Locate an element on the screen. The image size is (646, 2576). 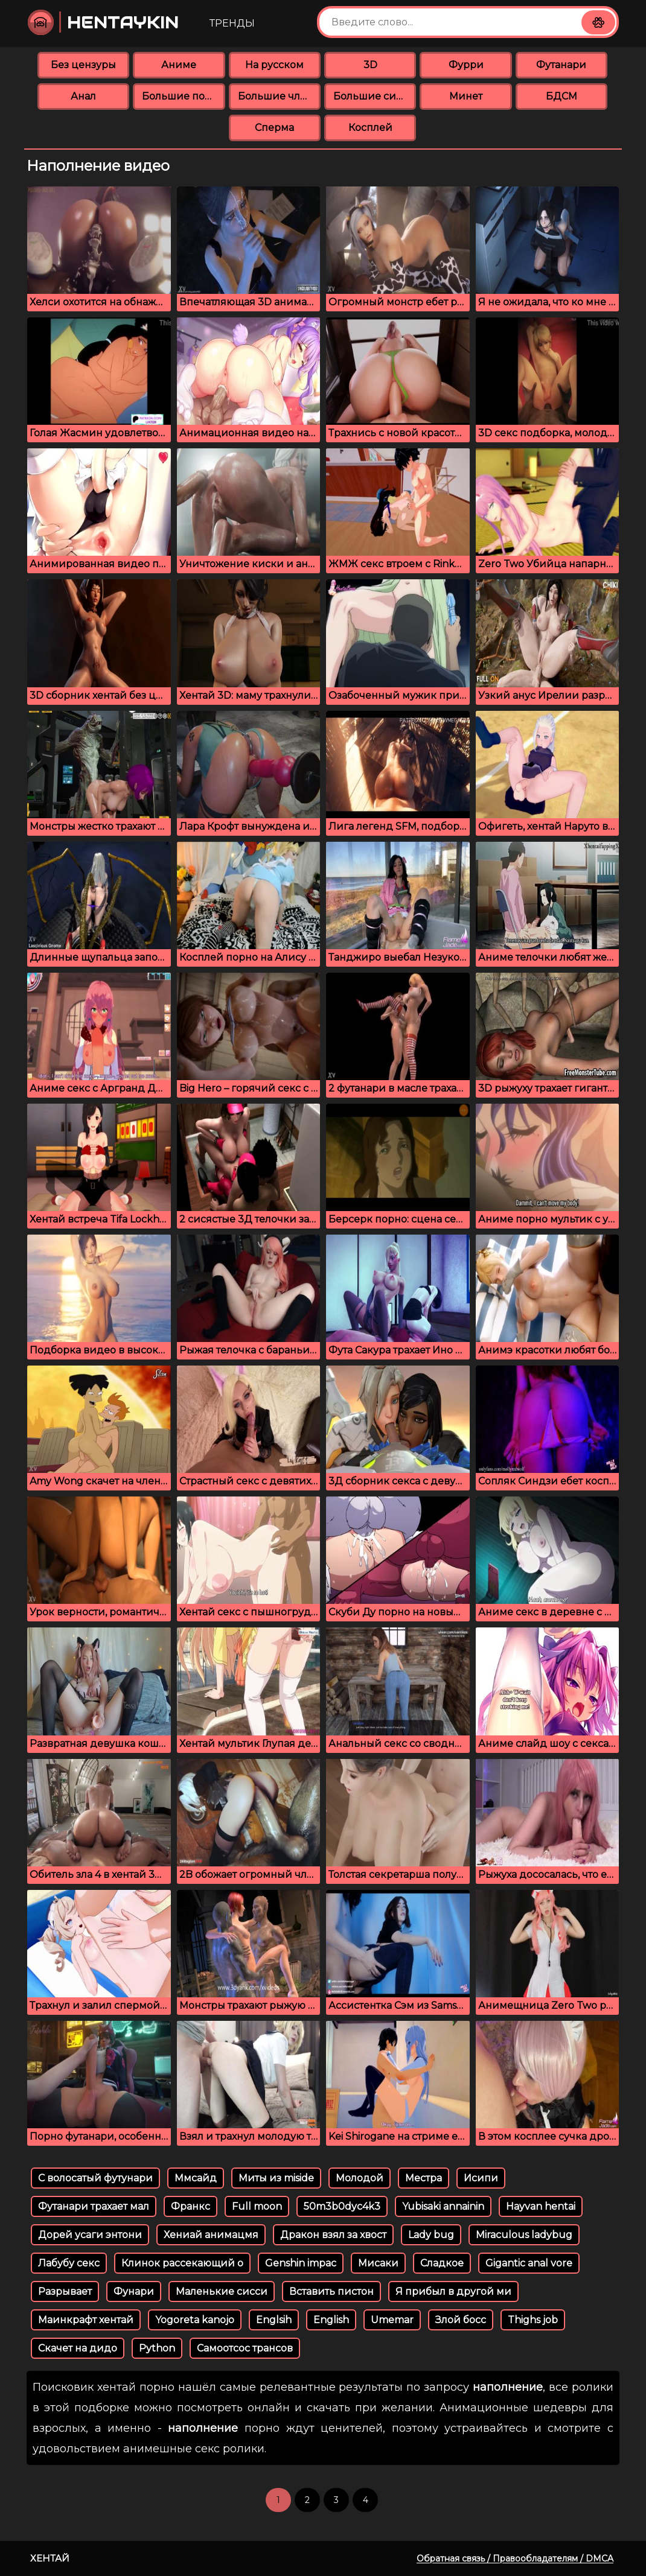
Я прибыл в другой ми is located at coordinates (453, 2291).